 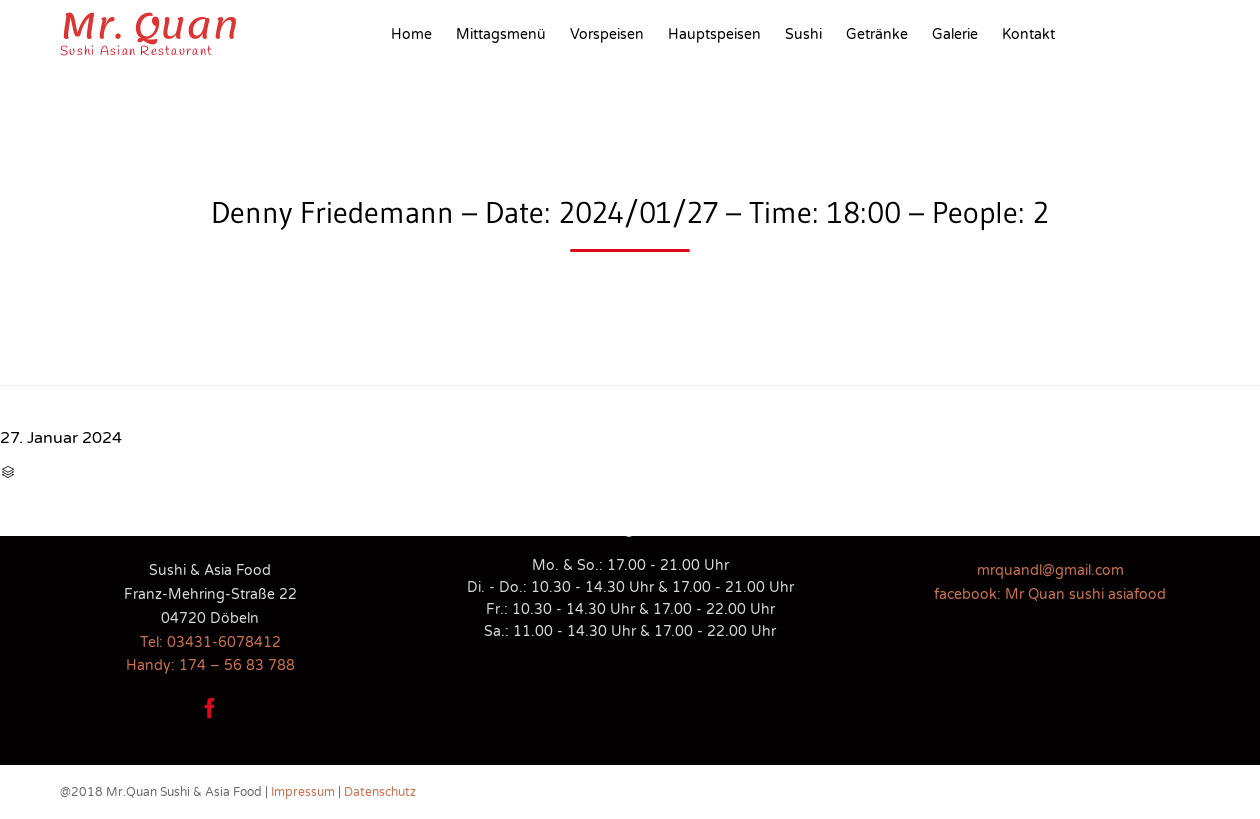 I want to click on Impressum, so click(x=303, y=792).